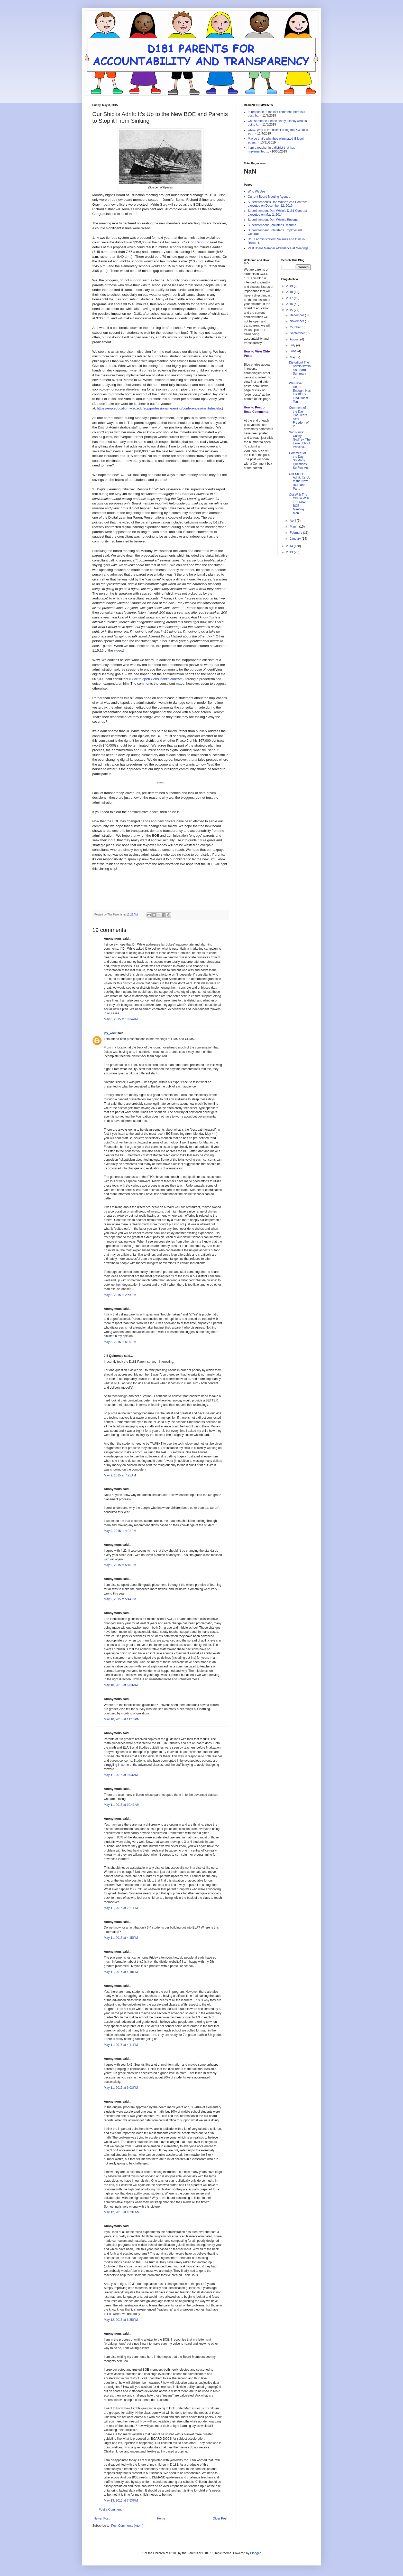 This screenshot has width=403, height=2576. What do you see at coordinates (110, 1033) in the screenshot?
I see `jay_wick` at bounding box center [110, 1033].